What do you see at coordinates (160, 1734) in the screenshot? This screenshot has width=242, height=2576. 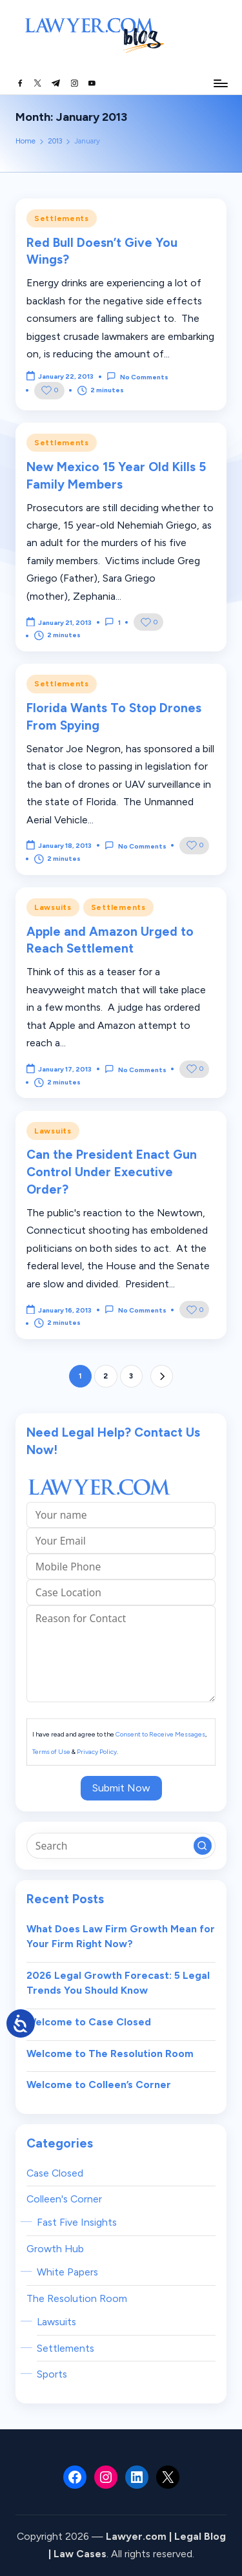 I see `Consent to Receive Messages` at bounding box center [160, 1734].